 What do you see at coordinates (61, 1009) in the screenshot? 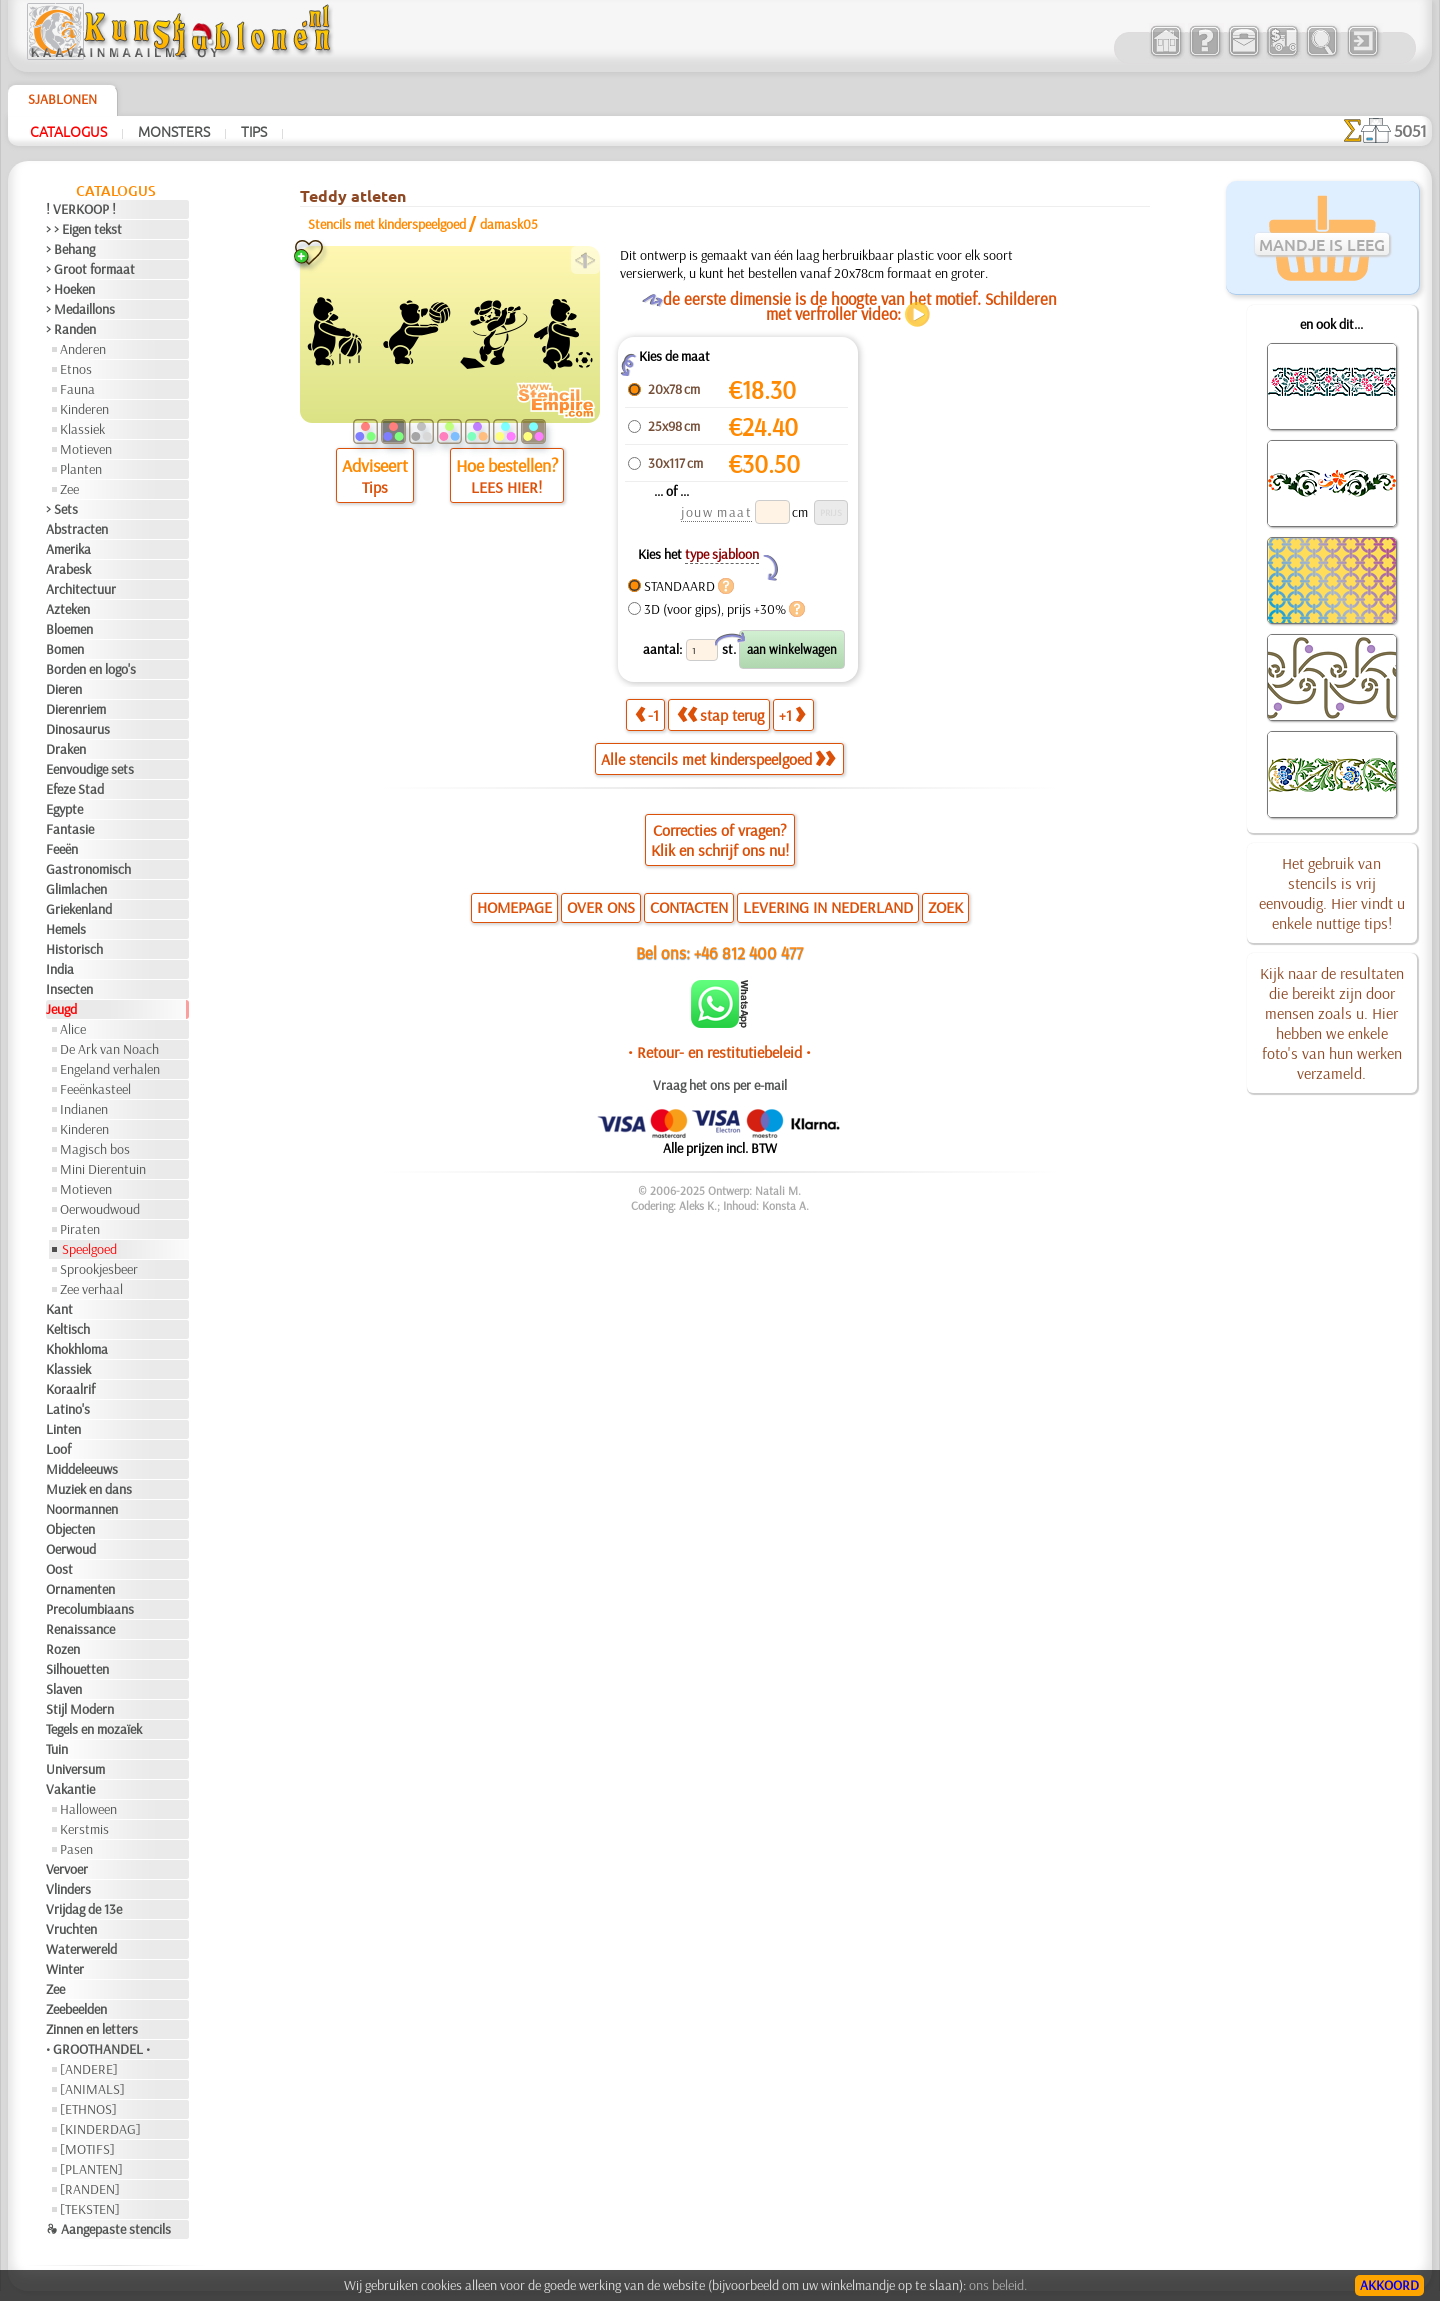
I see `Jeugd` at bounding box center [61, 1009].